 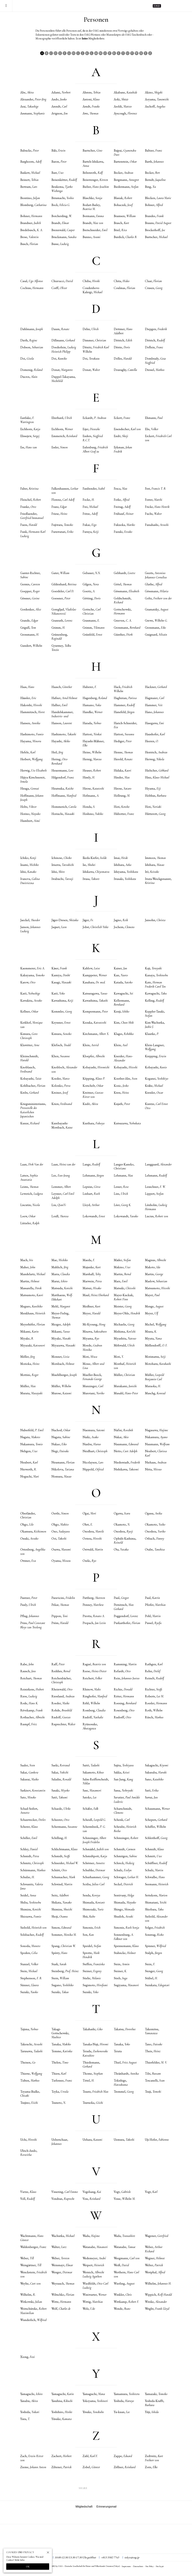 I want to click on Gottsche,, so click(x=92, y=611).